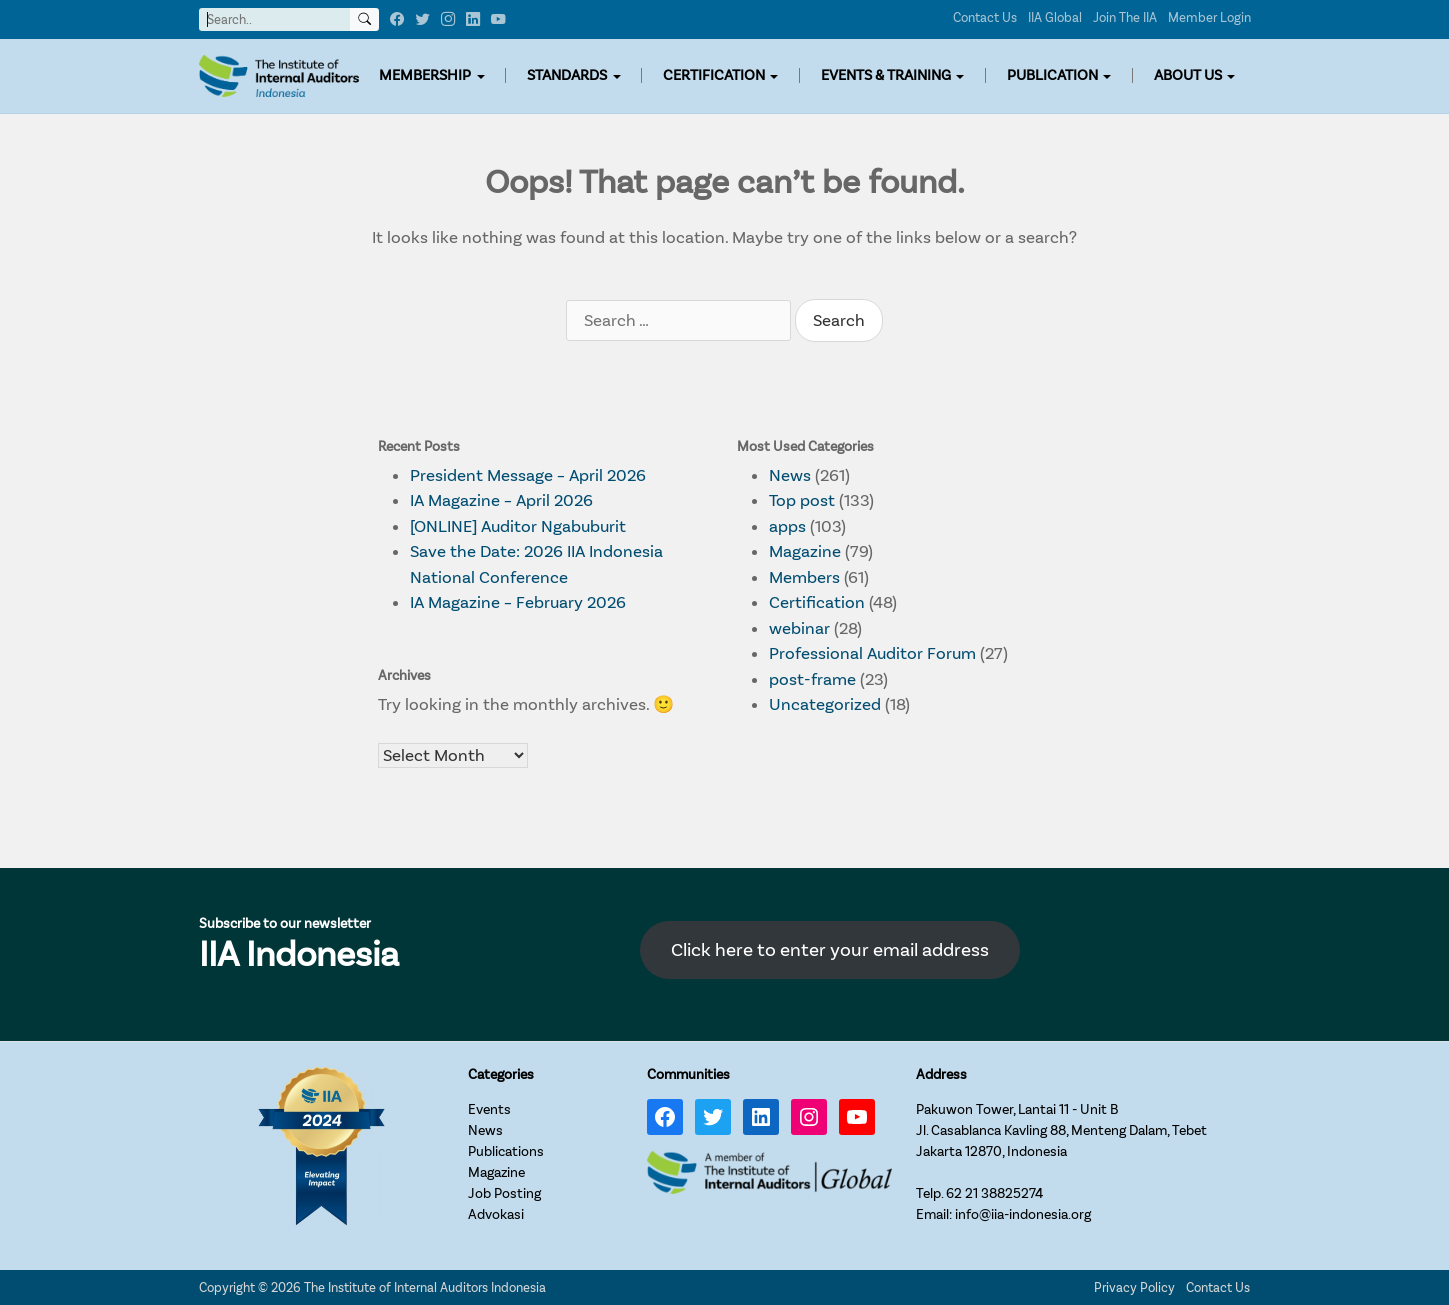 This screenshot has height=1305, width=1449. I want to click on Top post, so click(802, 500).